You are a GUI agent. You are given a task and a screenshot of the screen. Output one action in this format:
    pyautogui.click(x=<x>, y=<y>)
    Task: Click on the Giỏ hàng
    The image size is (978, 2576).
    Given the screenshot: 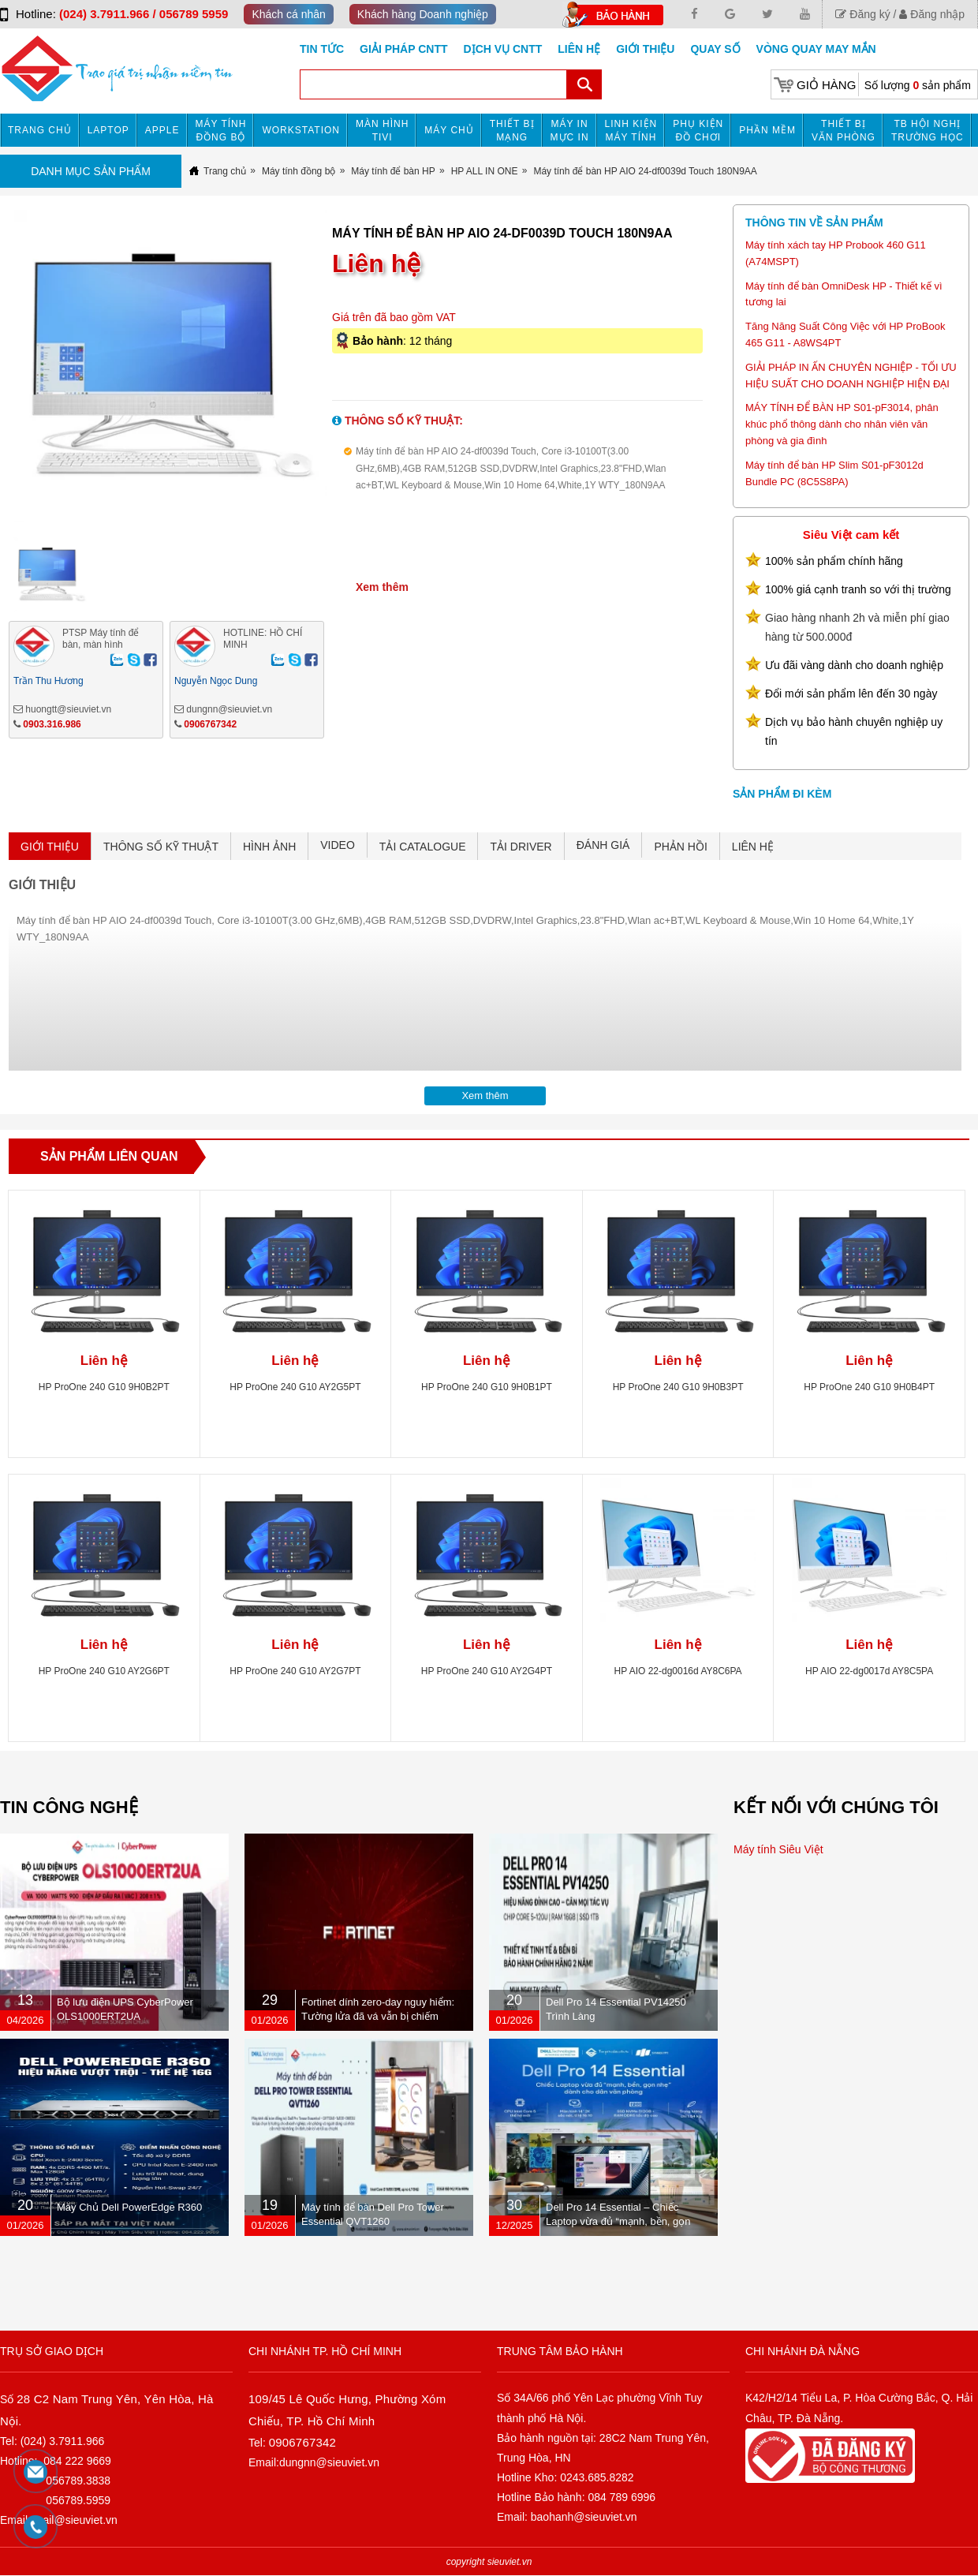 What is the action you would take?
    pyautogui.click(x=826, y=85)
    